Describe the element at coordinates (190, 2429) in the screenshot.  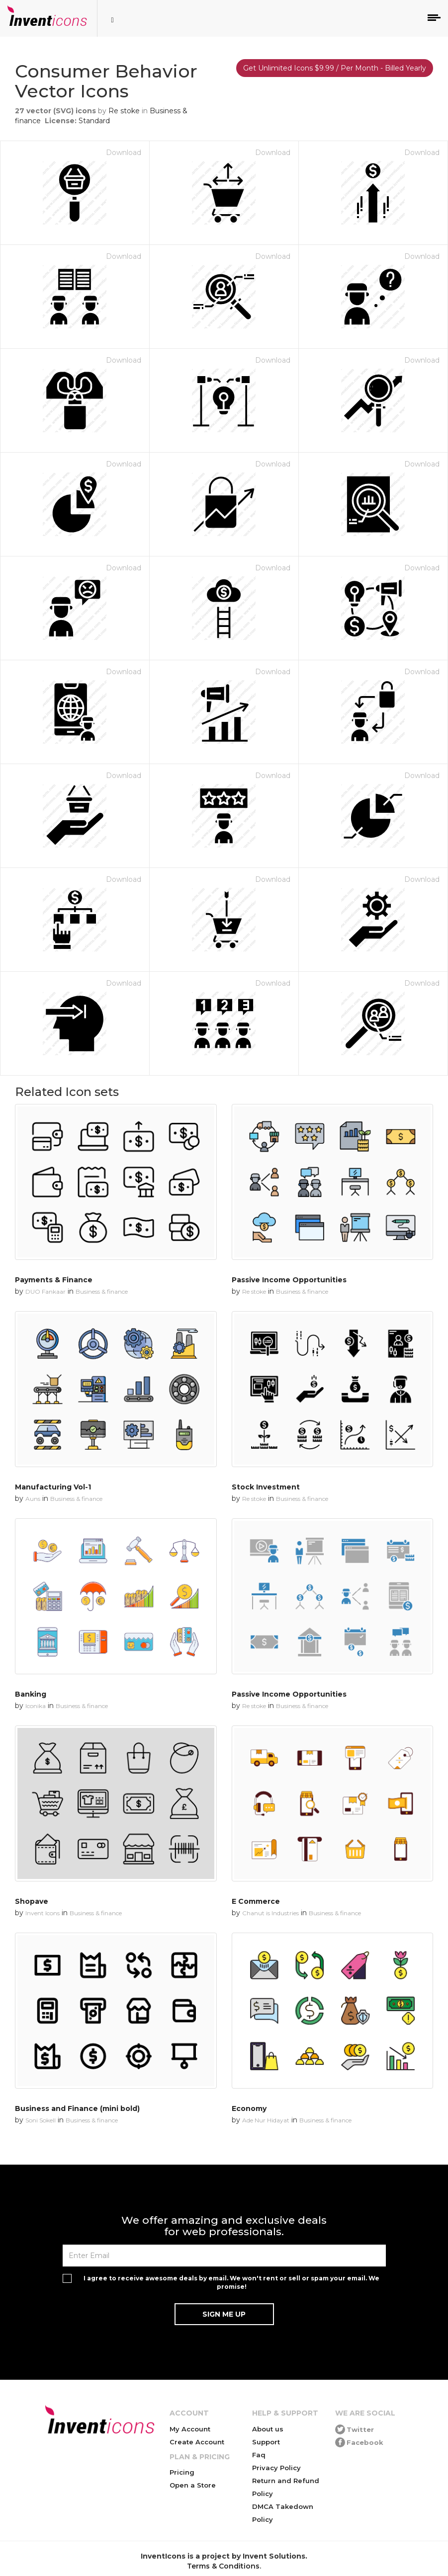
I see `My Account` at that location.